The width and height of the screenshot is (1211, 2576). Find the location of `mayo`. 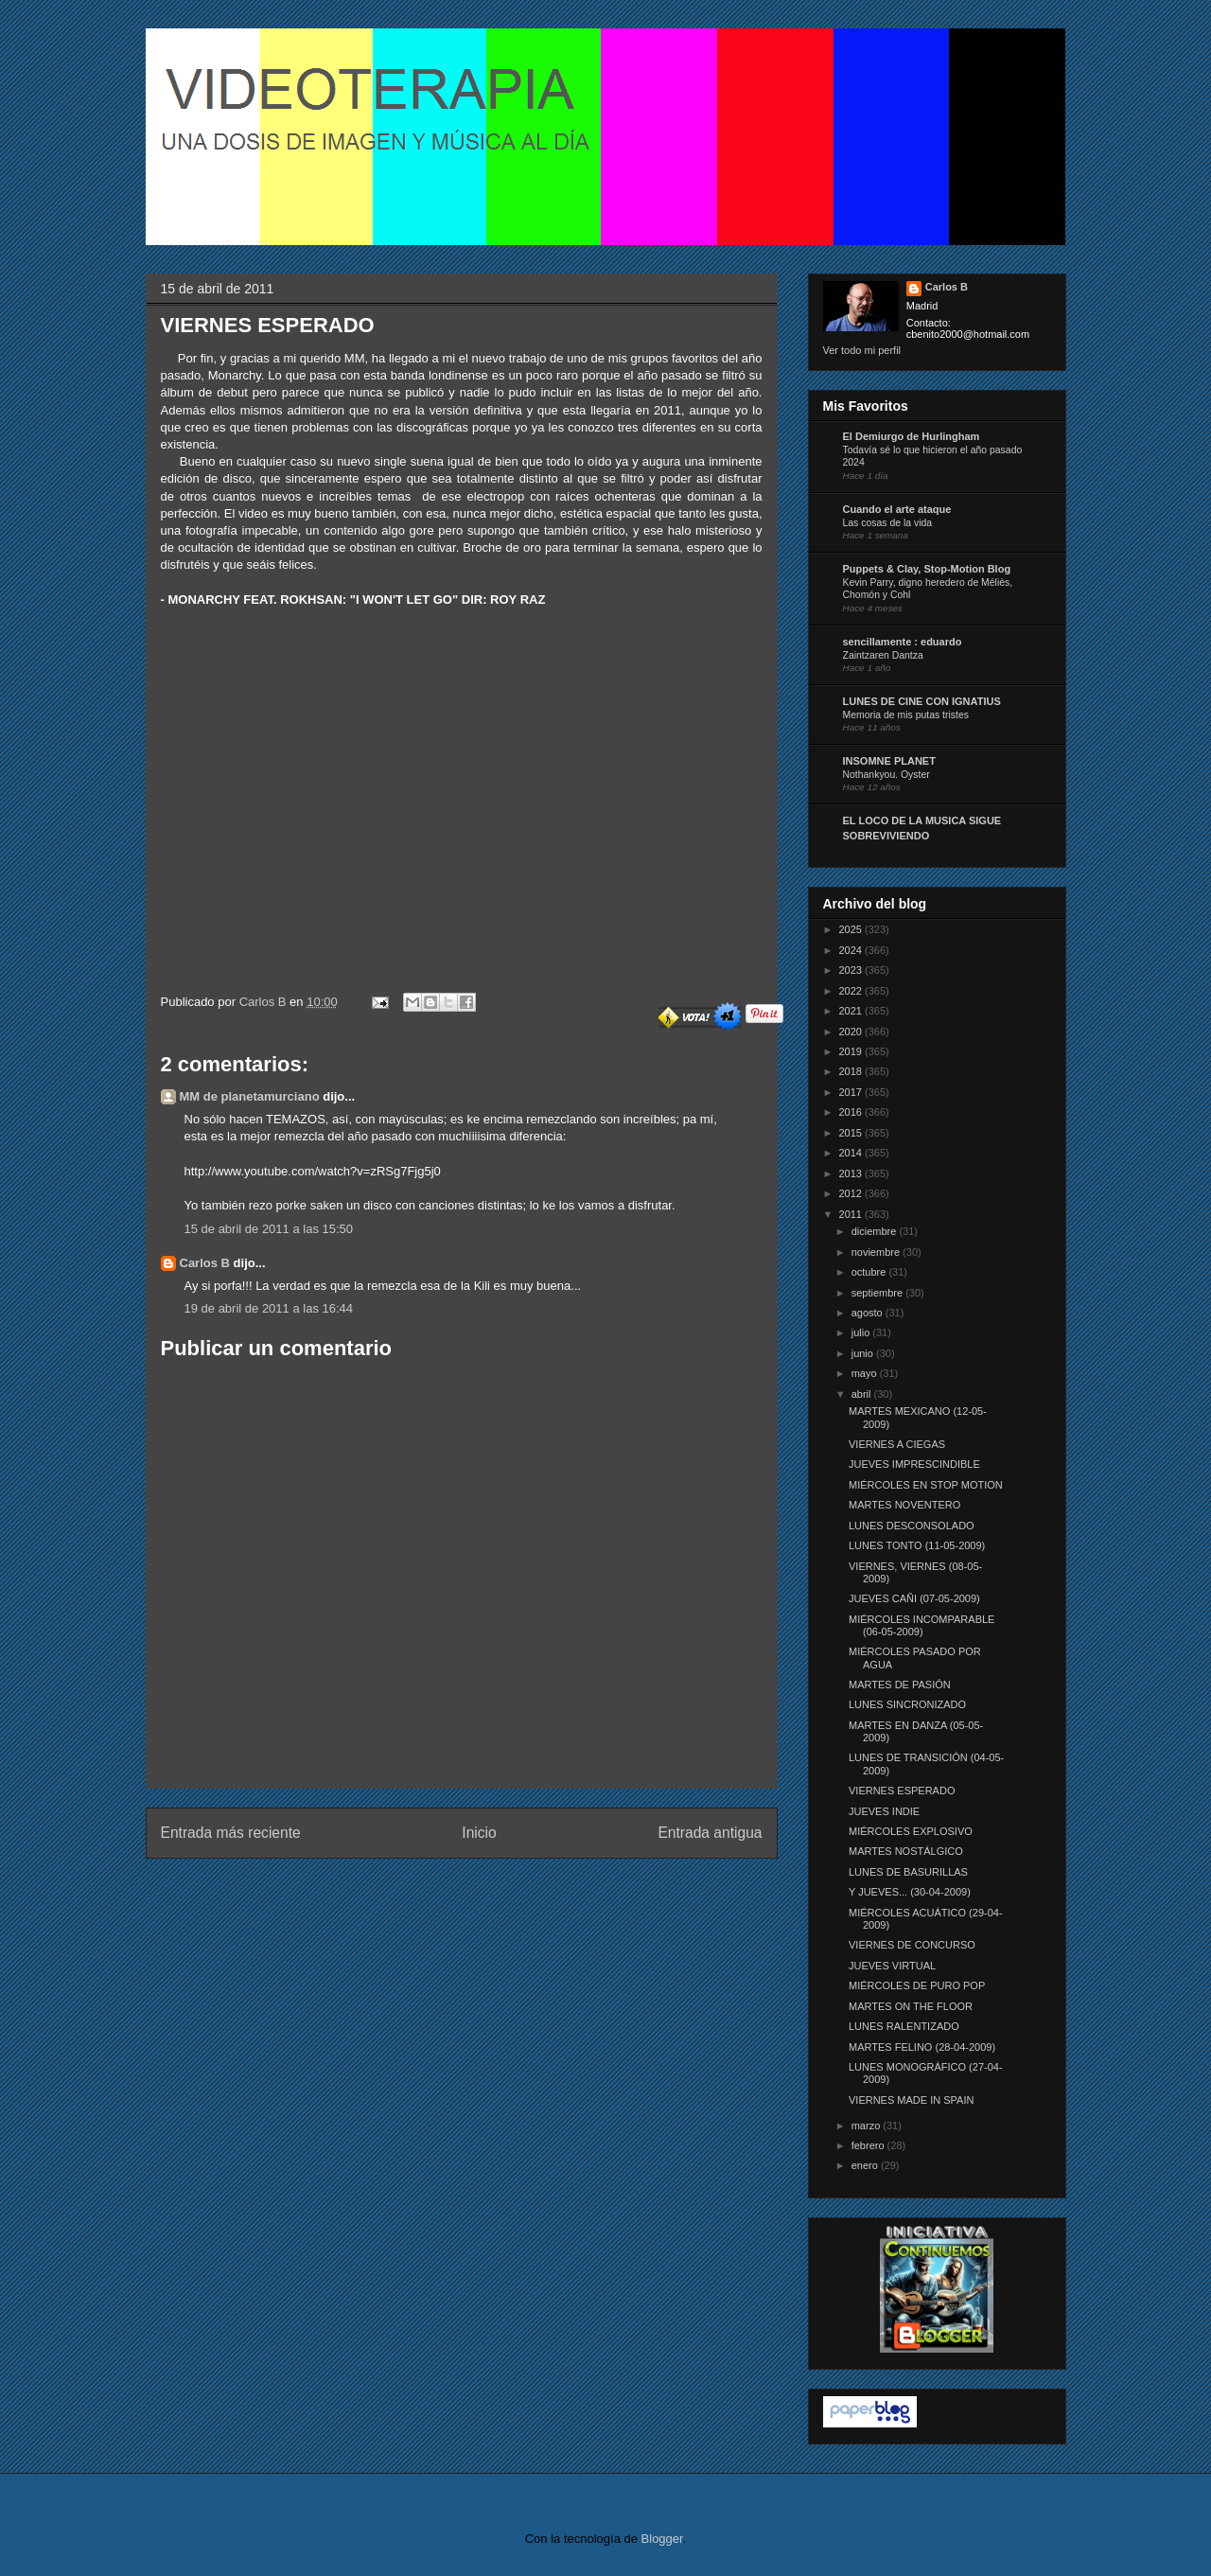

mayo is located at coordinates (865, 1373).